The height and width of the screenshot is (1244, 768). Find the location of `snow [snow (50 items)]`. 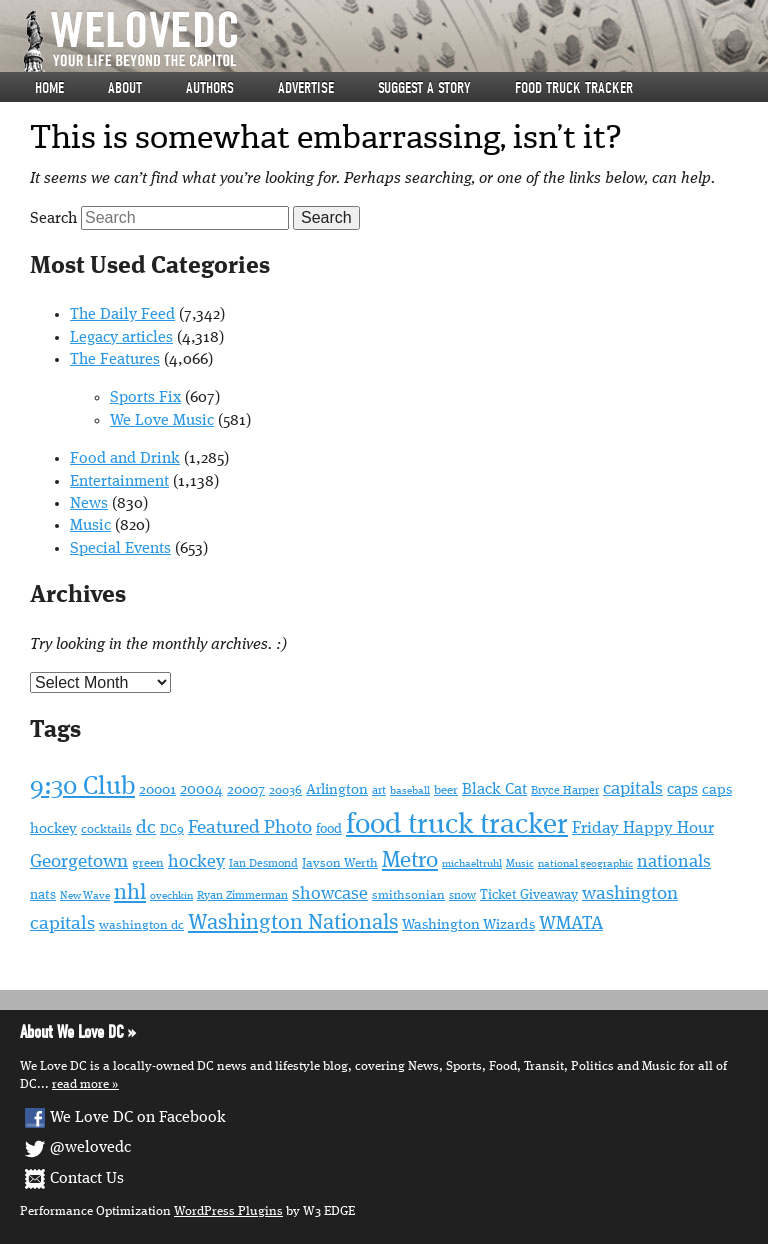

snow [snow (50 items)] is located at coordinates (462, 896).